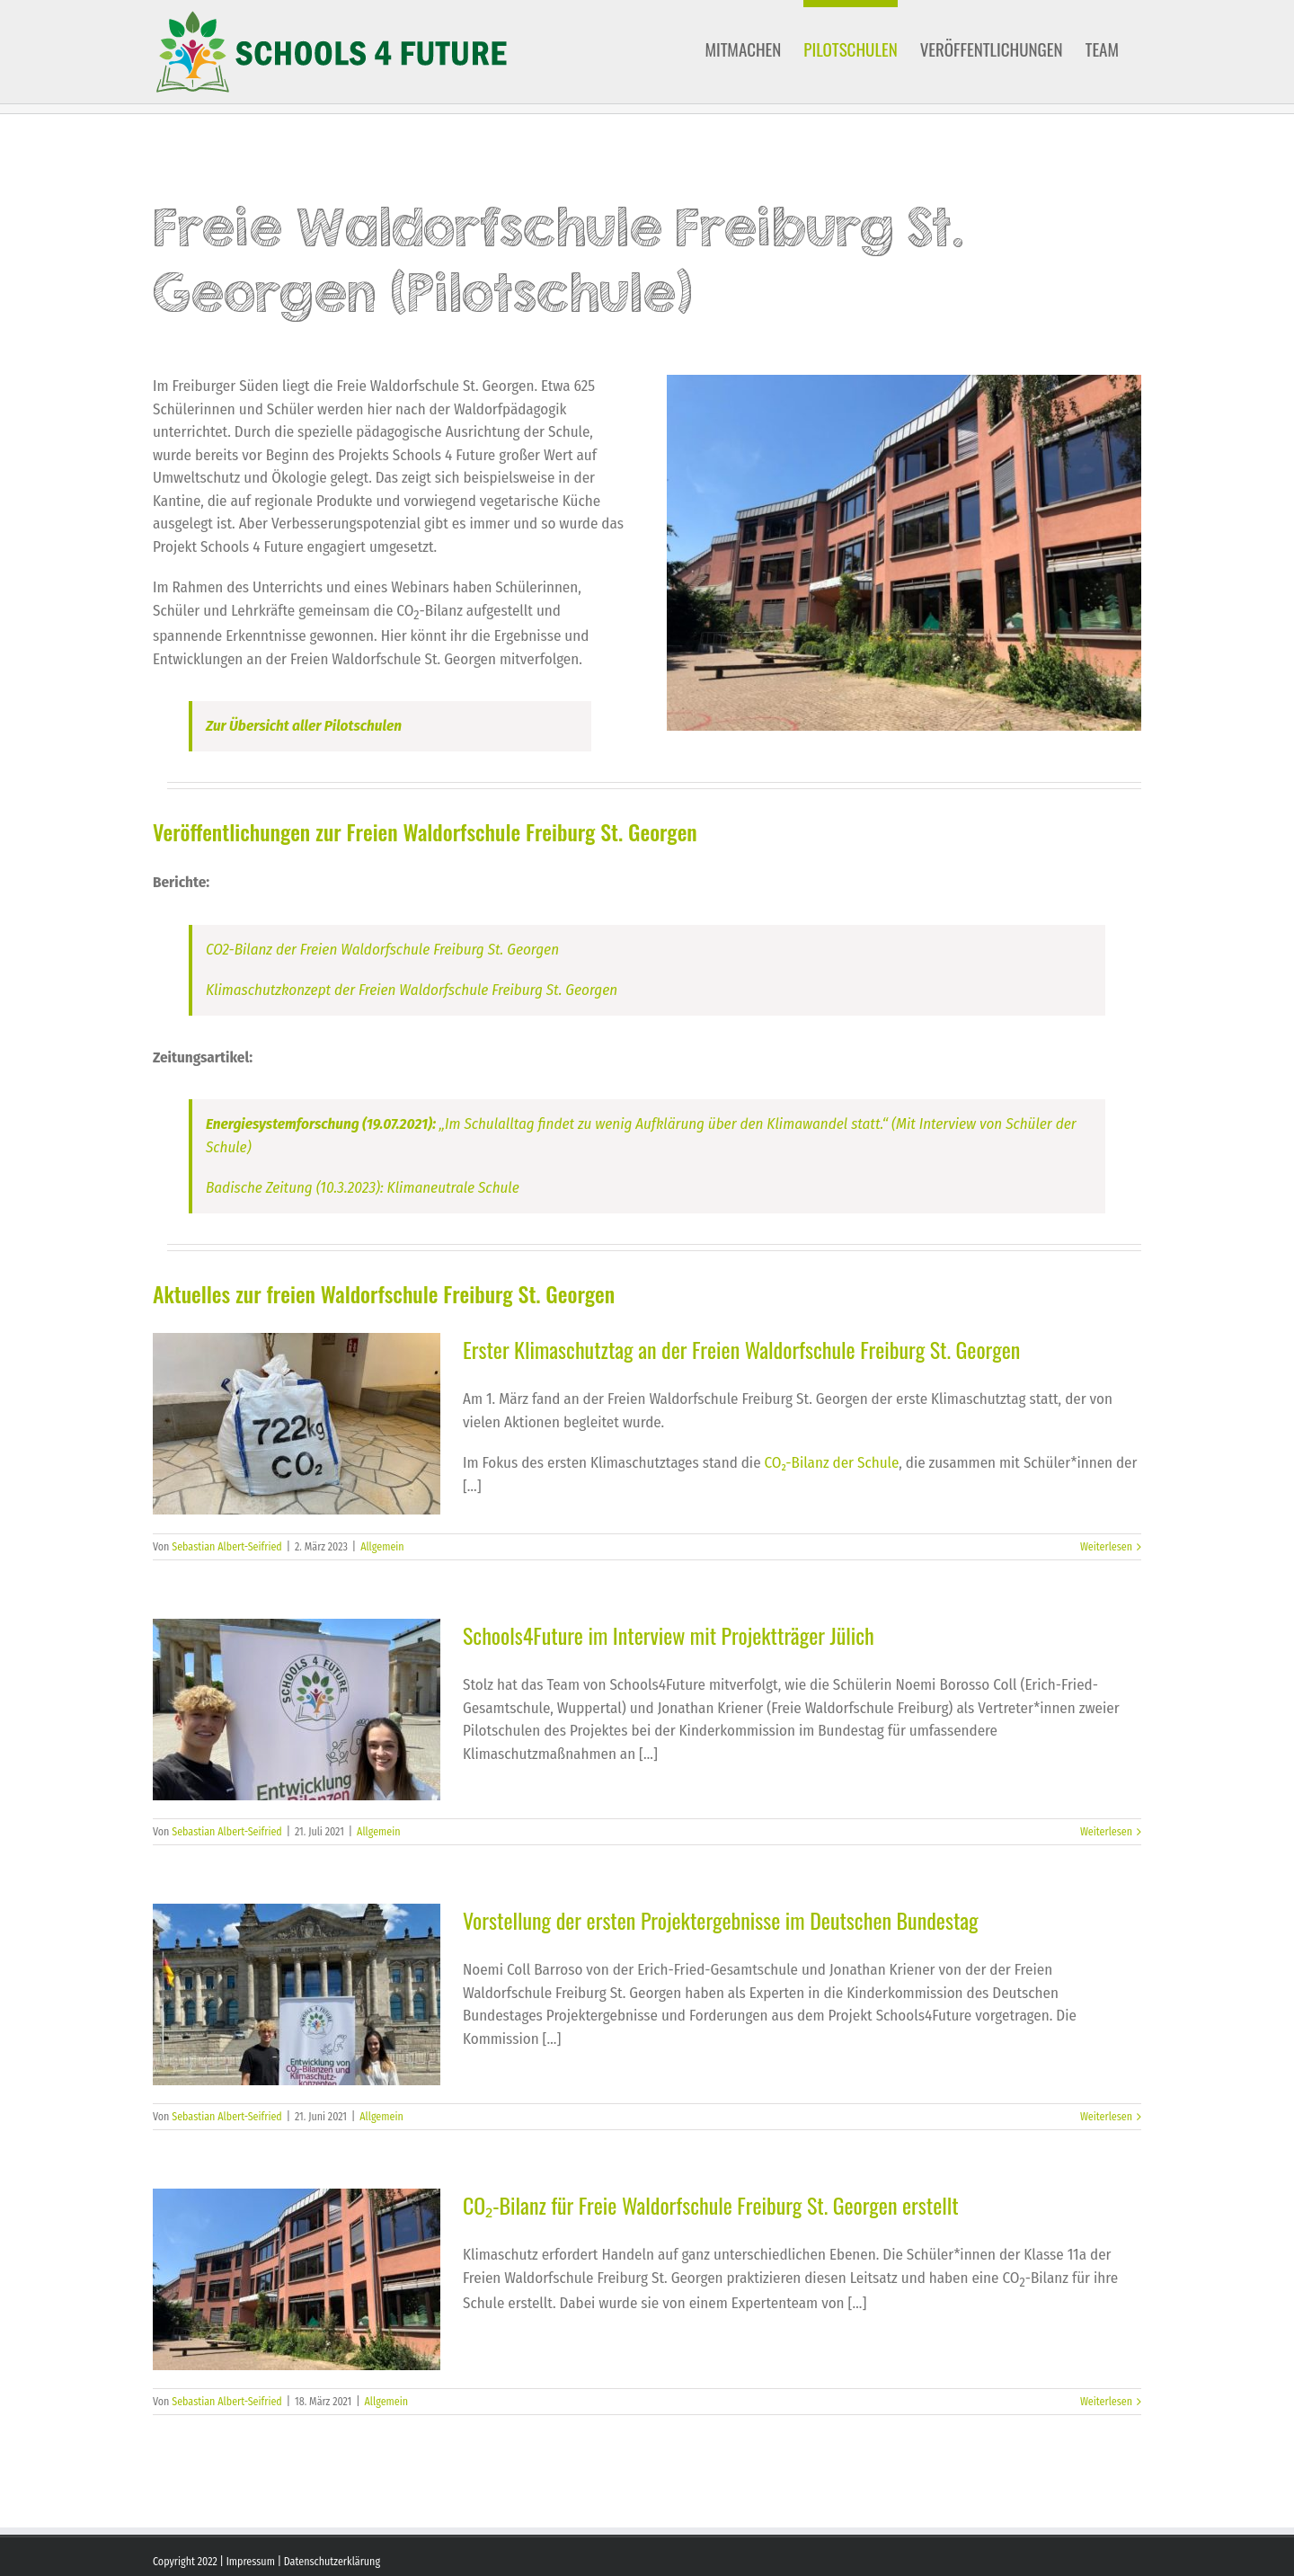 The width and height of the screenshot is (1294, 2576). Describe the element at coordinates (250, 2561) in the screenshot. I see `Impressum` at that location.